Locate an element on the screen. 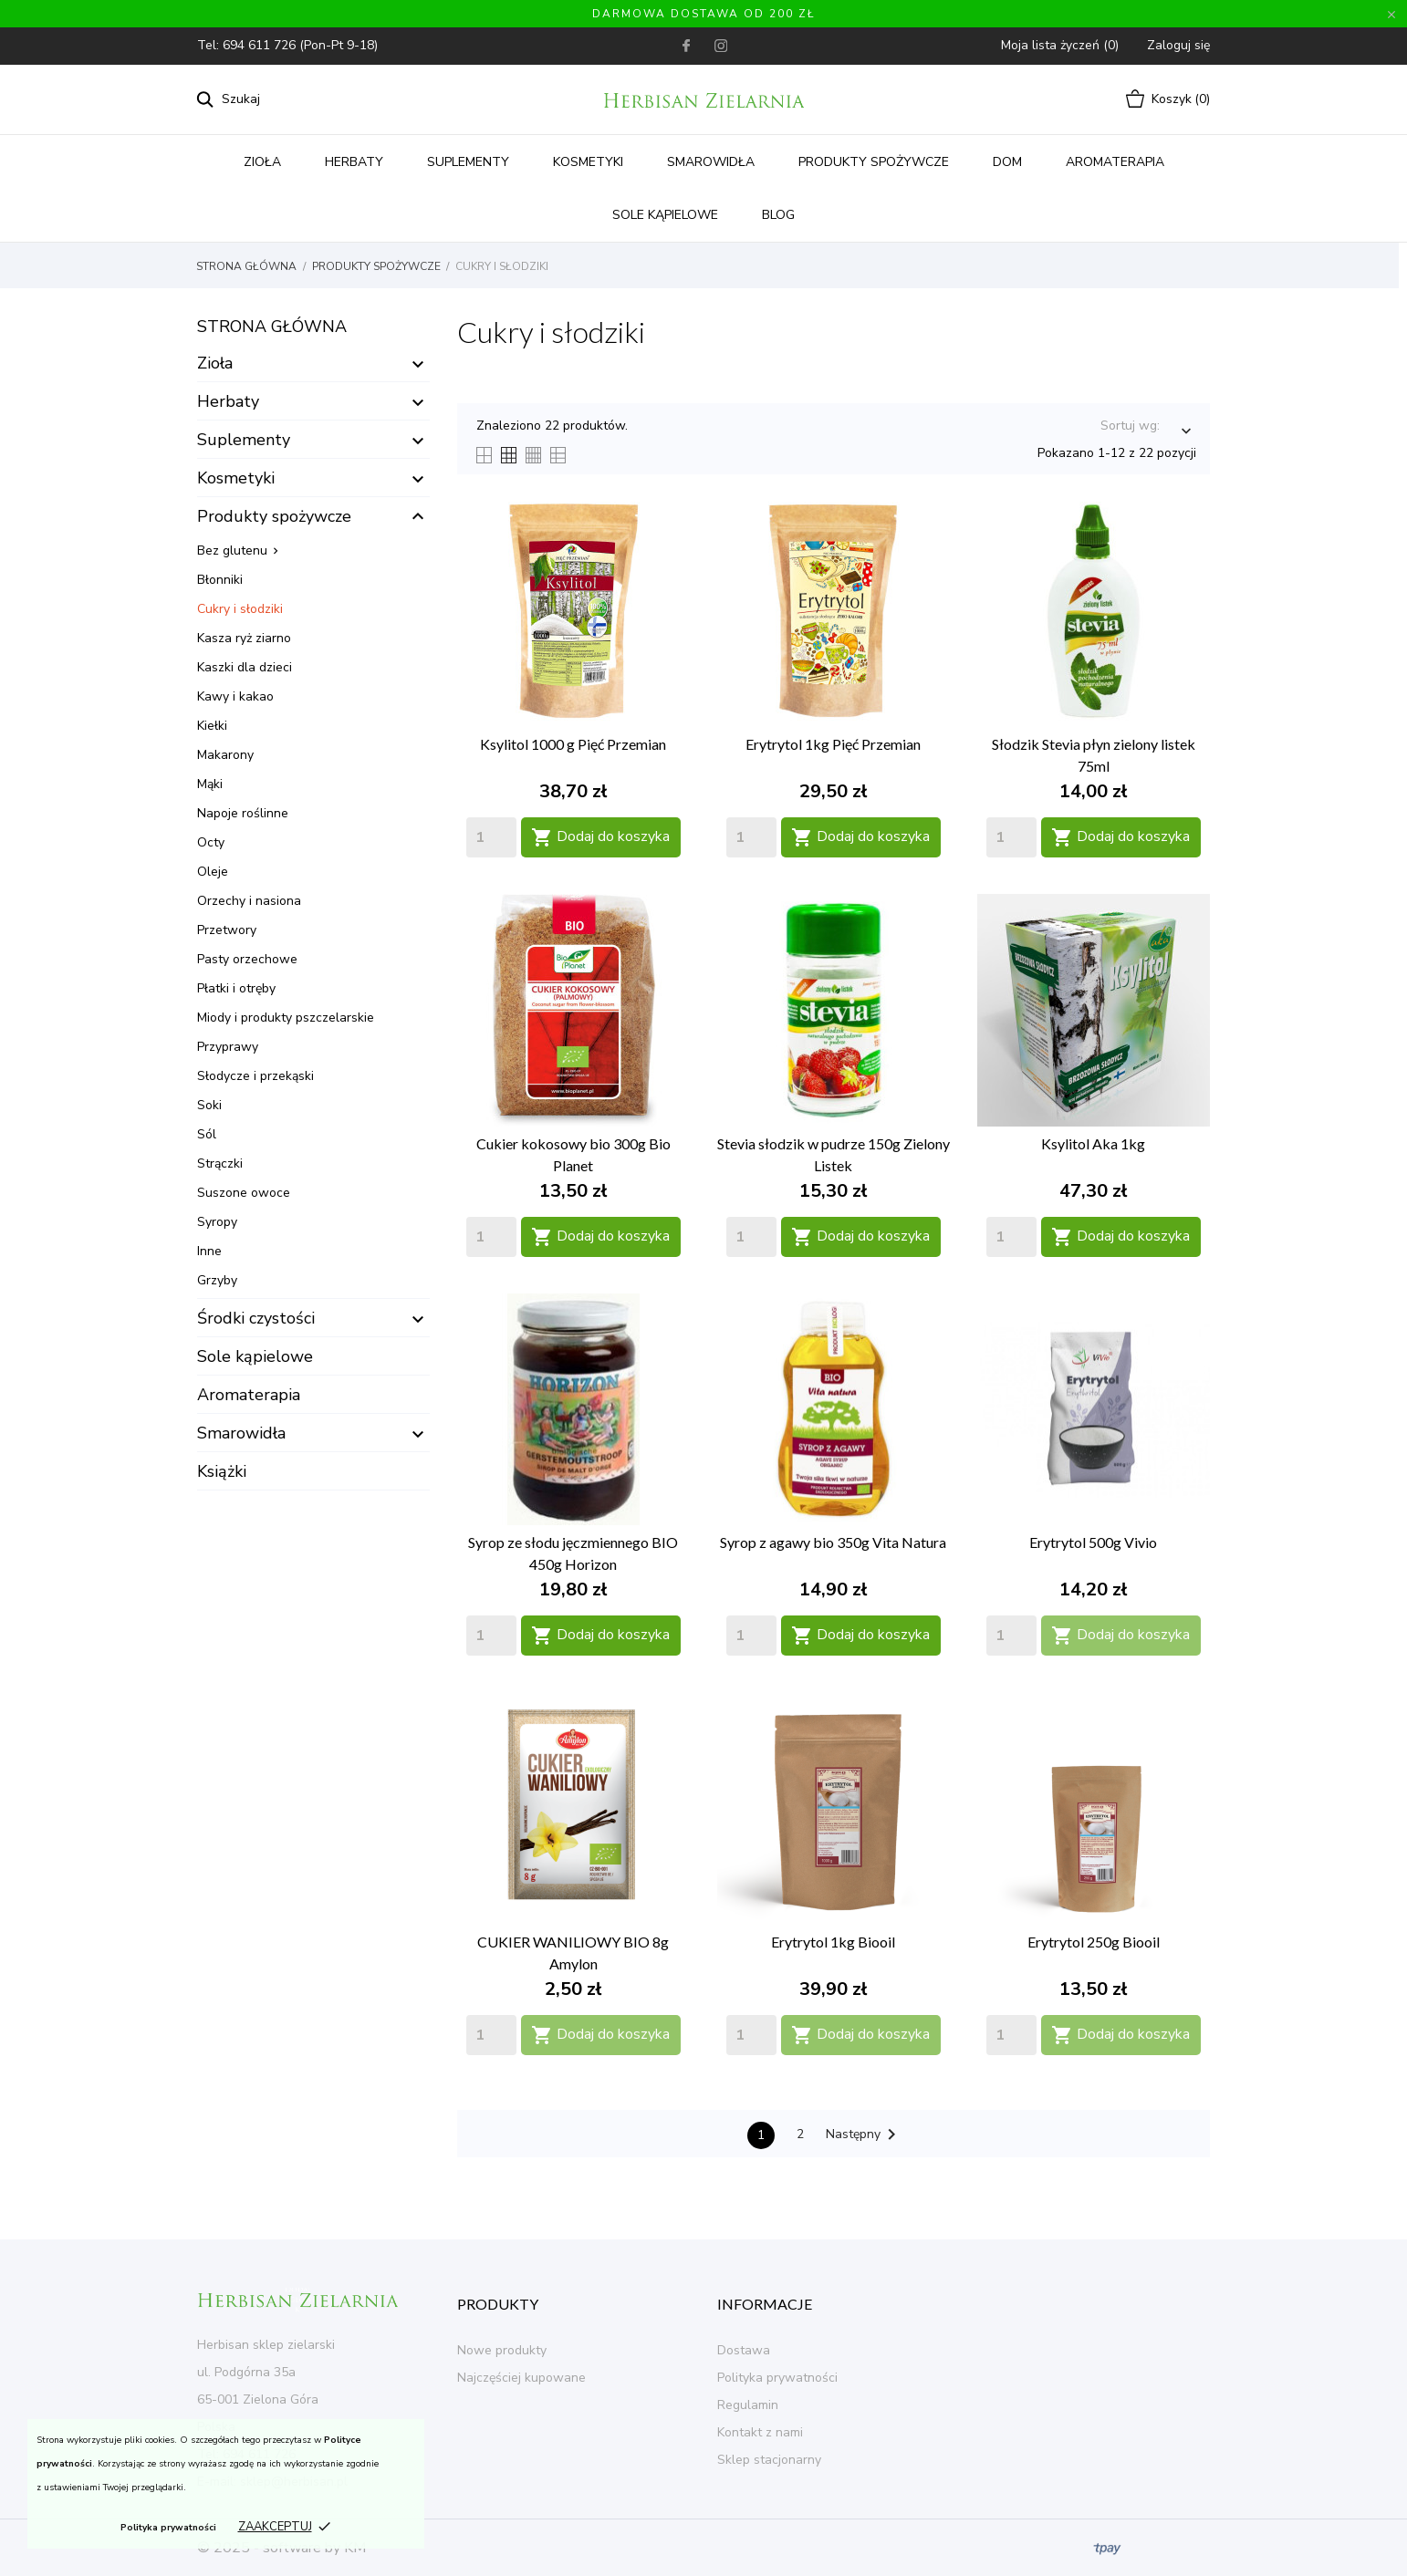 Image resolution: width=1407 pixels, height=2576 pixels. Sól is located at coordinates (206, 1134).